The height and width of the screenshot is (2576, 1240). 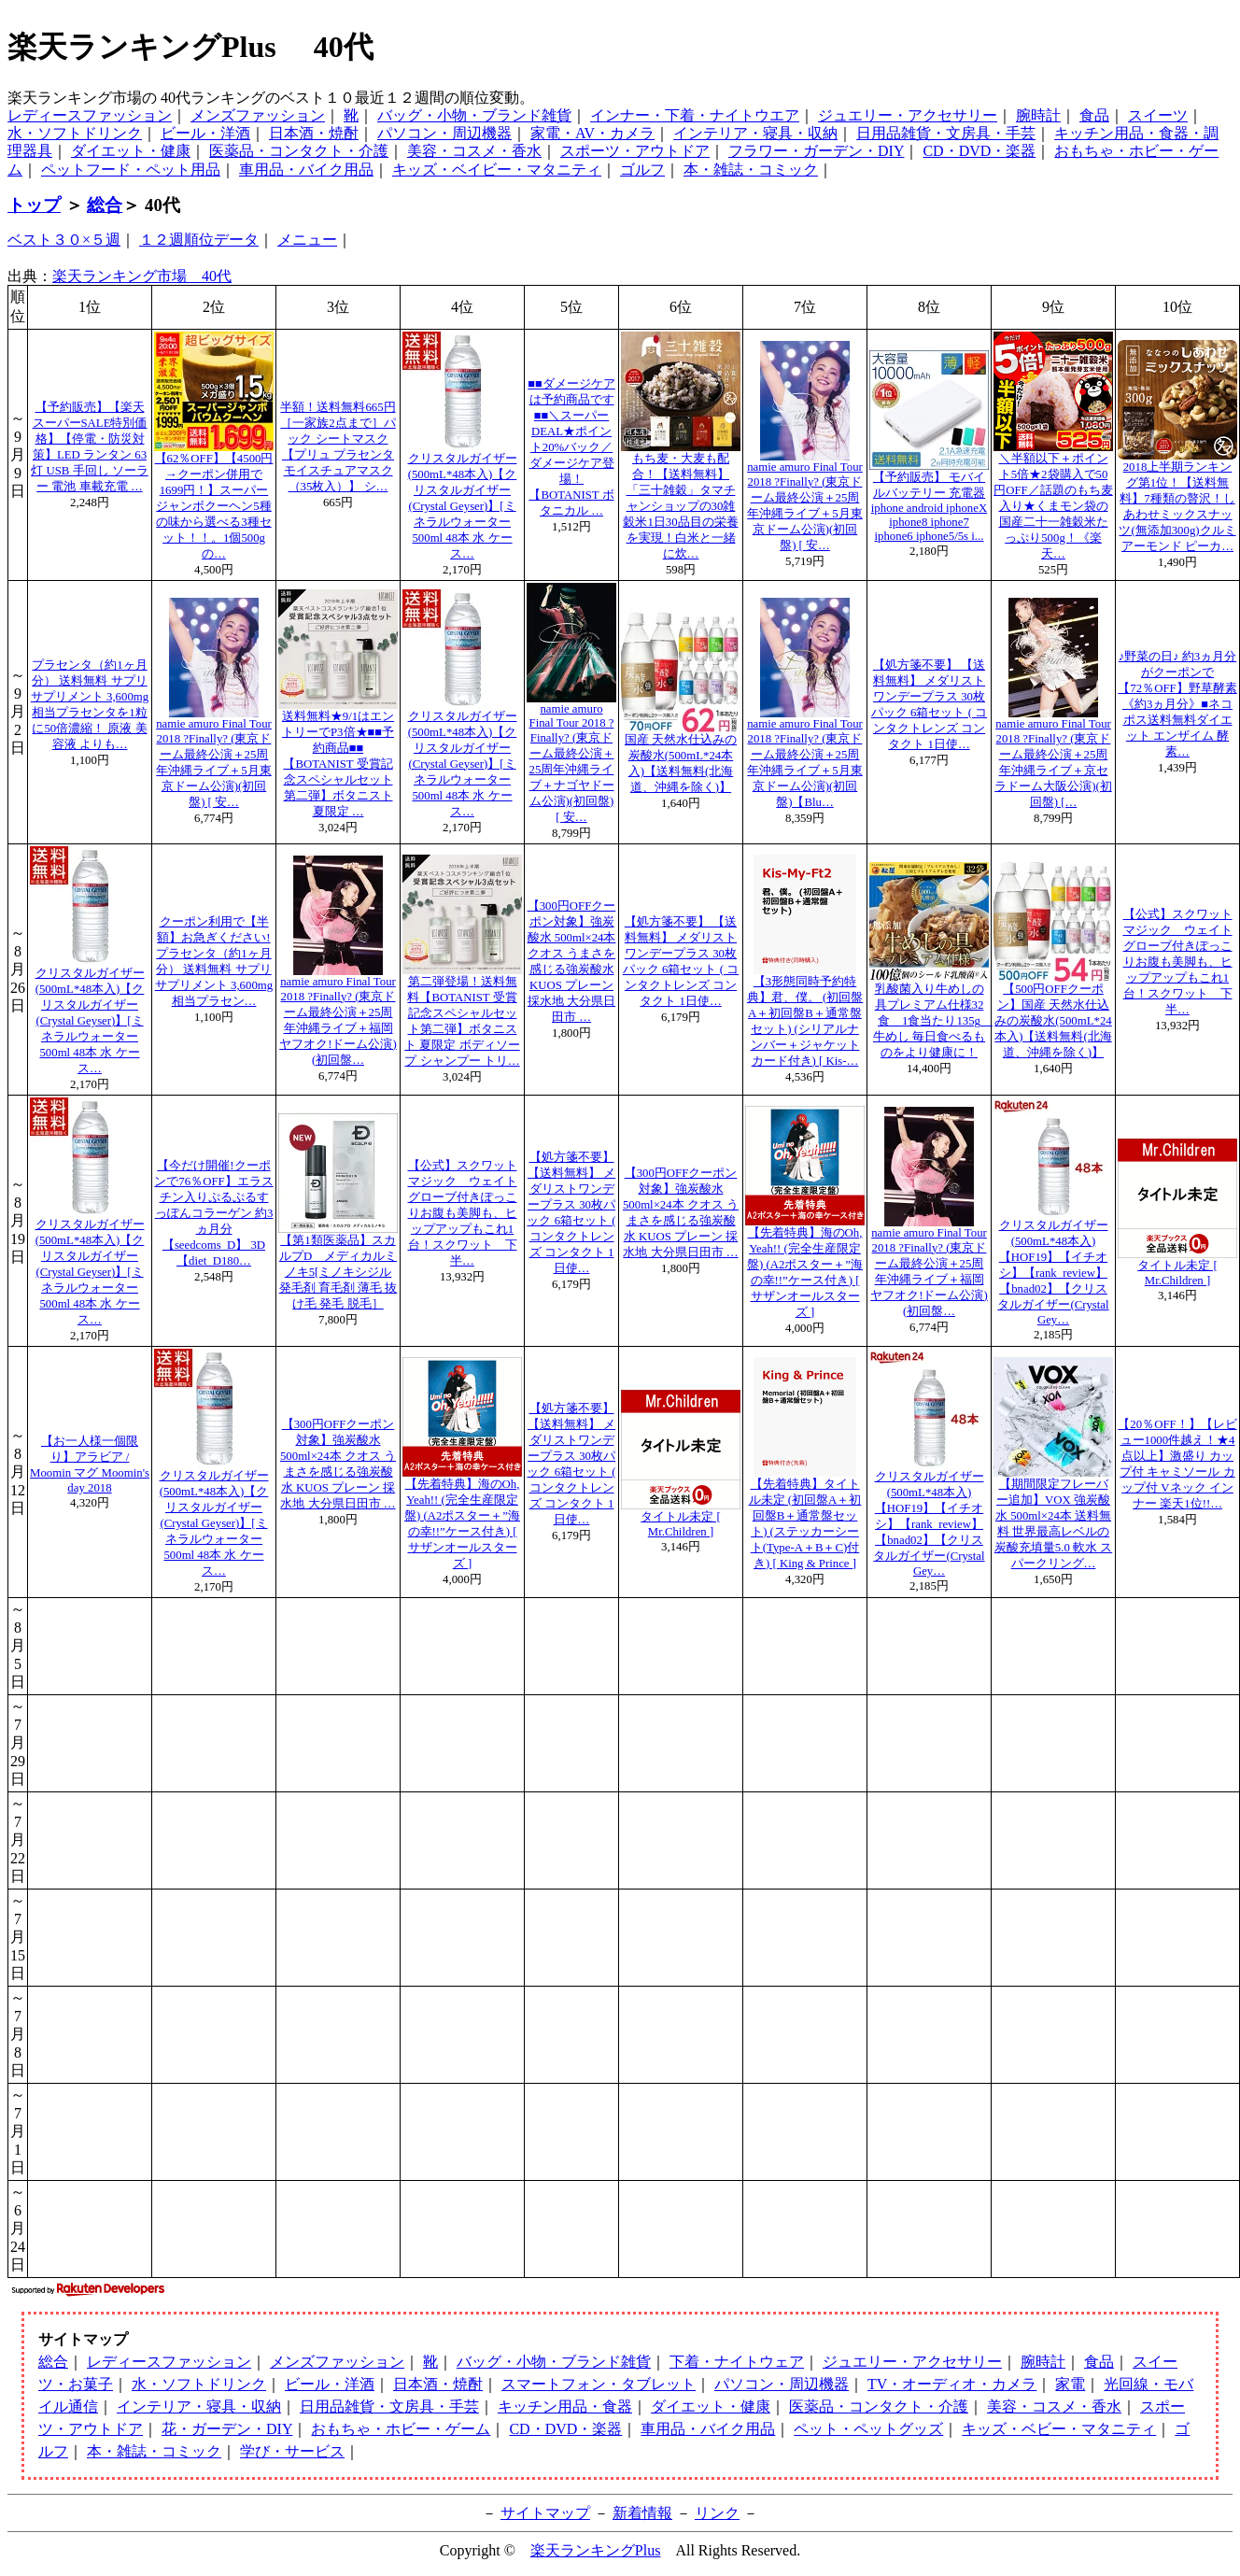 What do you see at coordinates (750, 169) in the screenshot?
I see `本・雑誌・コミック` at bounding box center [750, 169].